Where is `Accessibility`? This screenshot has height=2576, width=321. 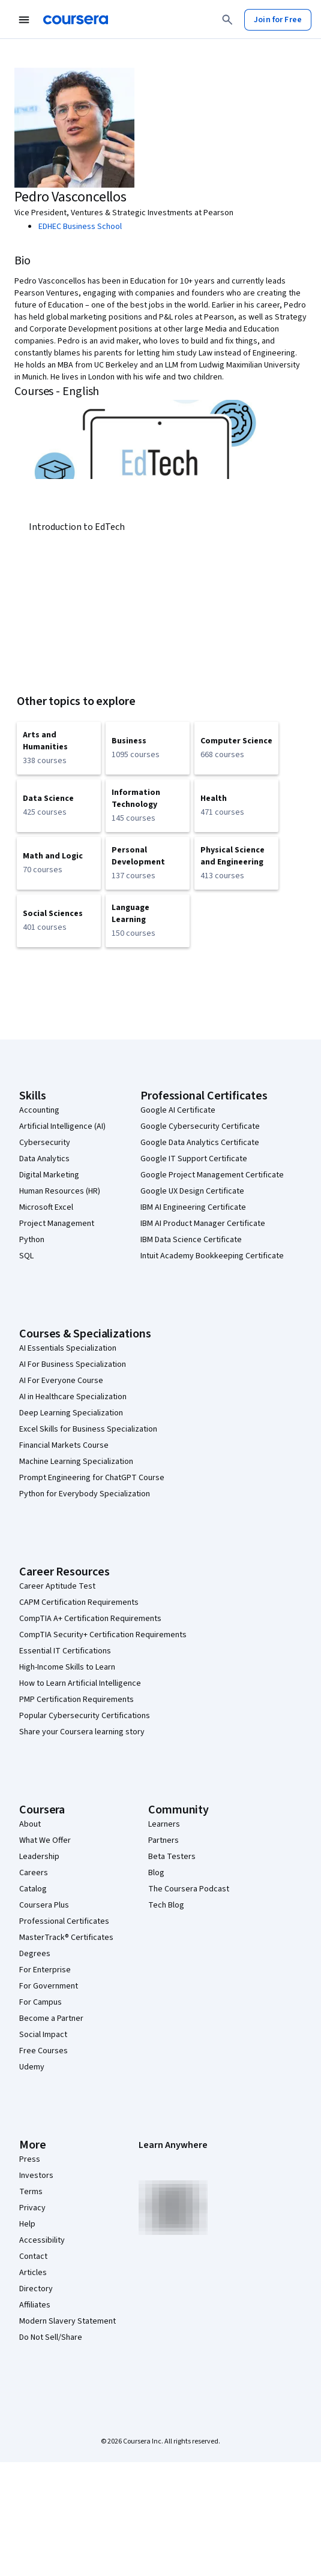 Accessibility is located at coordinates (42, 2240).